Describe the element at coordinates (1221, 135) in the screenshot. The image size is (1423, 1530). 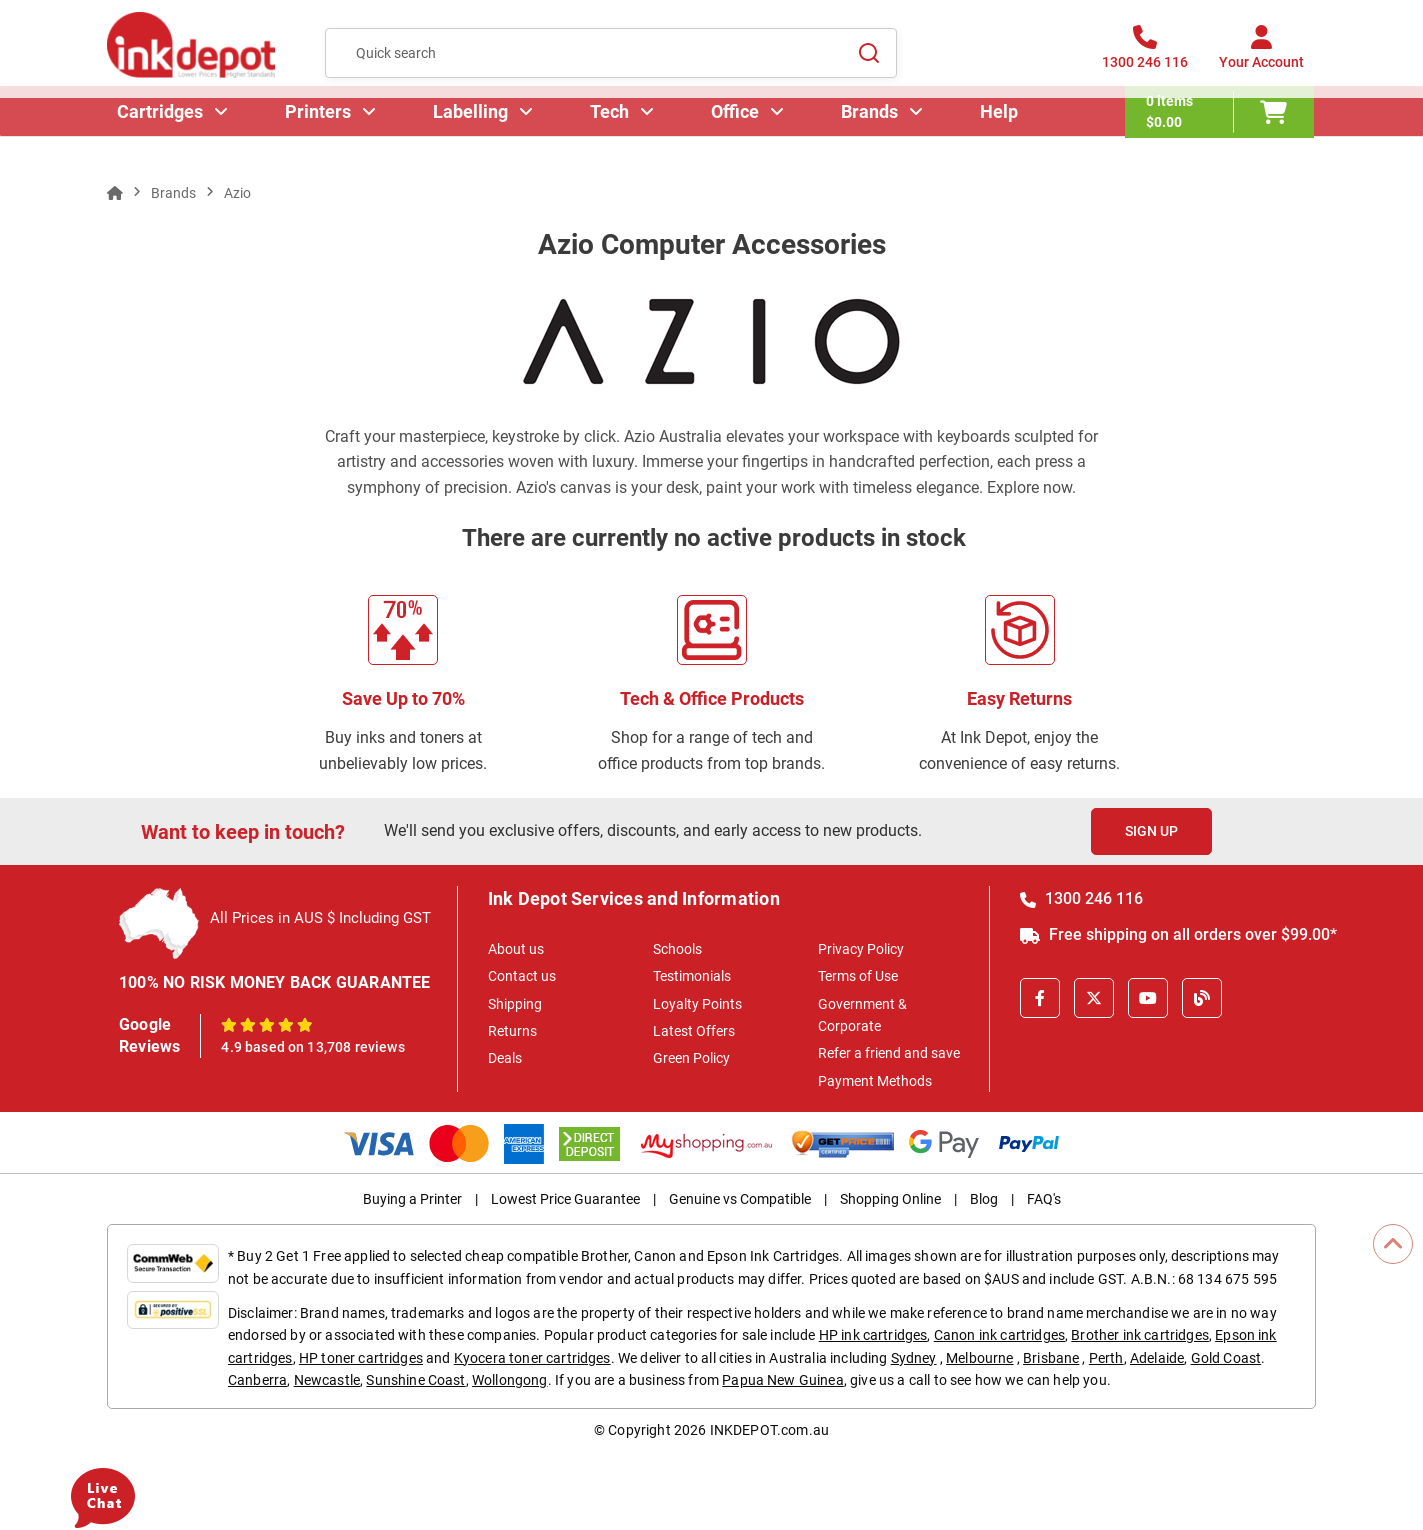
I see `[0 items $0.00]` at that location.